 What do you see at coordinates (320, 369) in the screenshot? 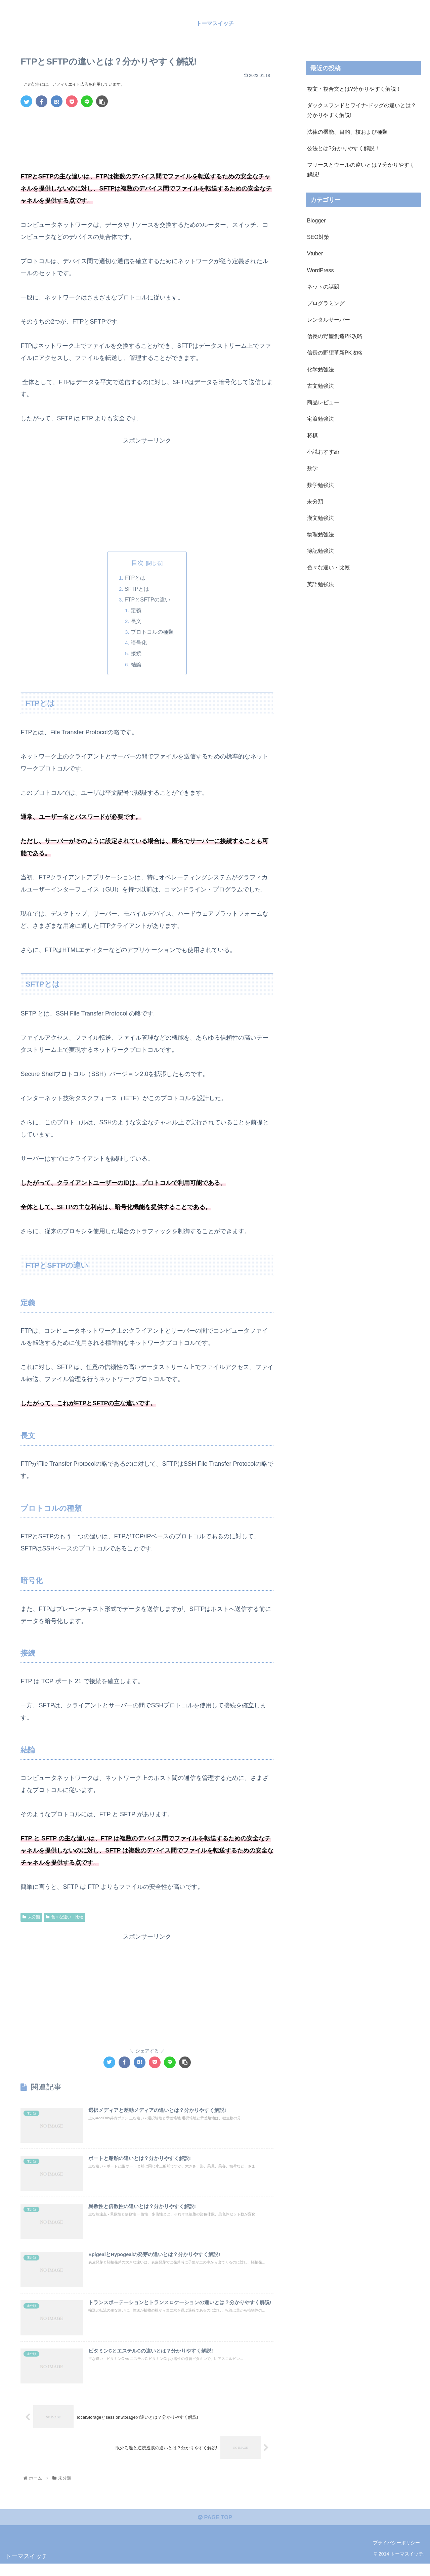
I see `化学勉強法` at bounding box center [320, 369].